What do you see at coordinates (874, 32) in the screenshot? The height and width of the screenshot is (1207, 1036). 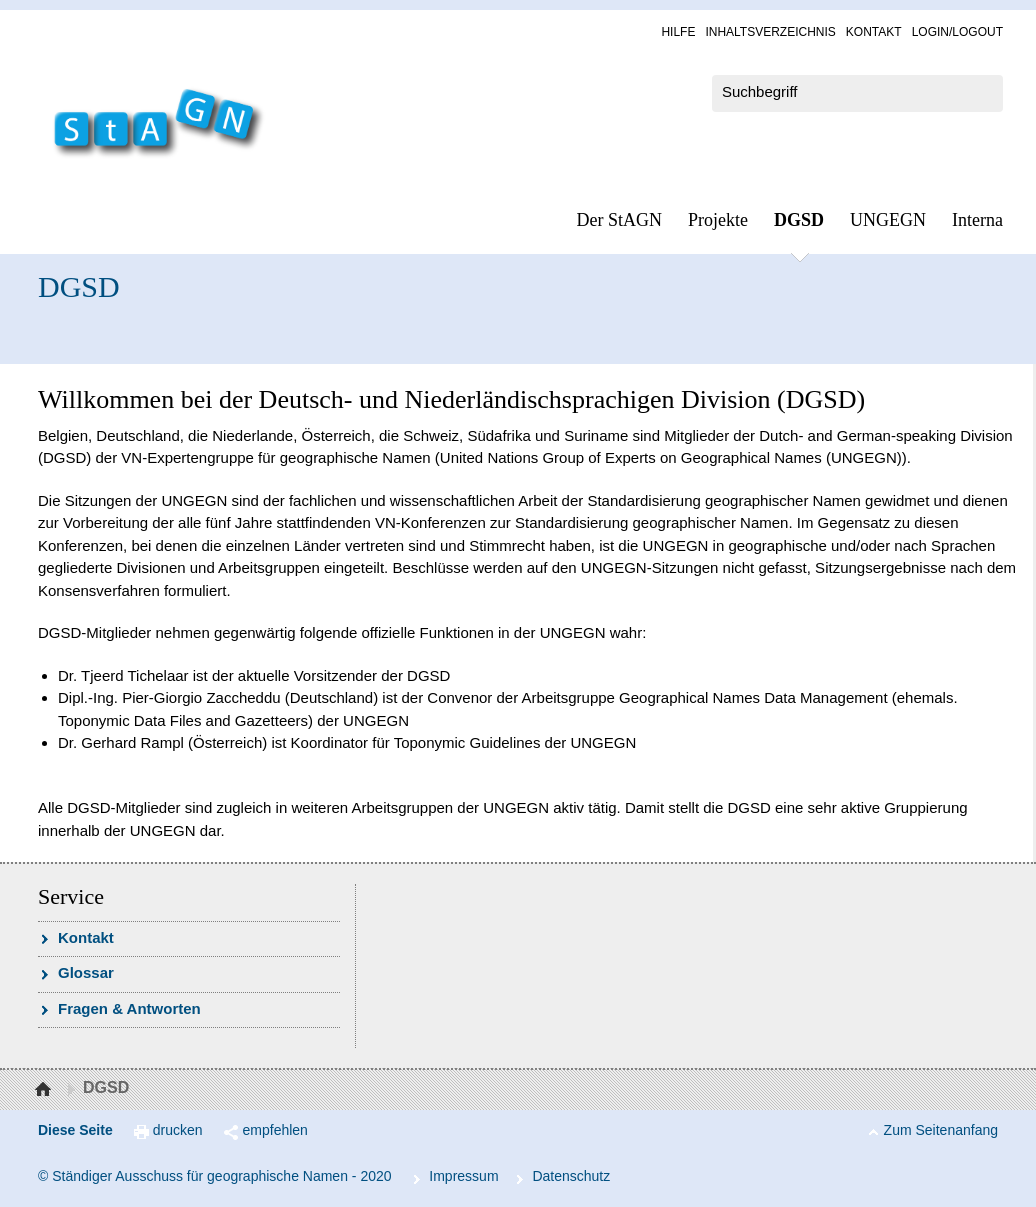 I see `Kon­takt` at bounding box center [874, 32].